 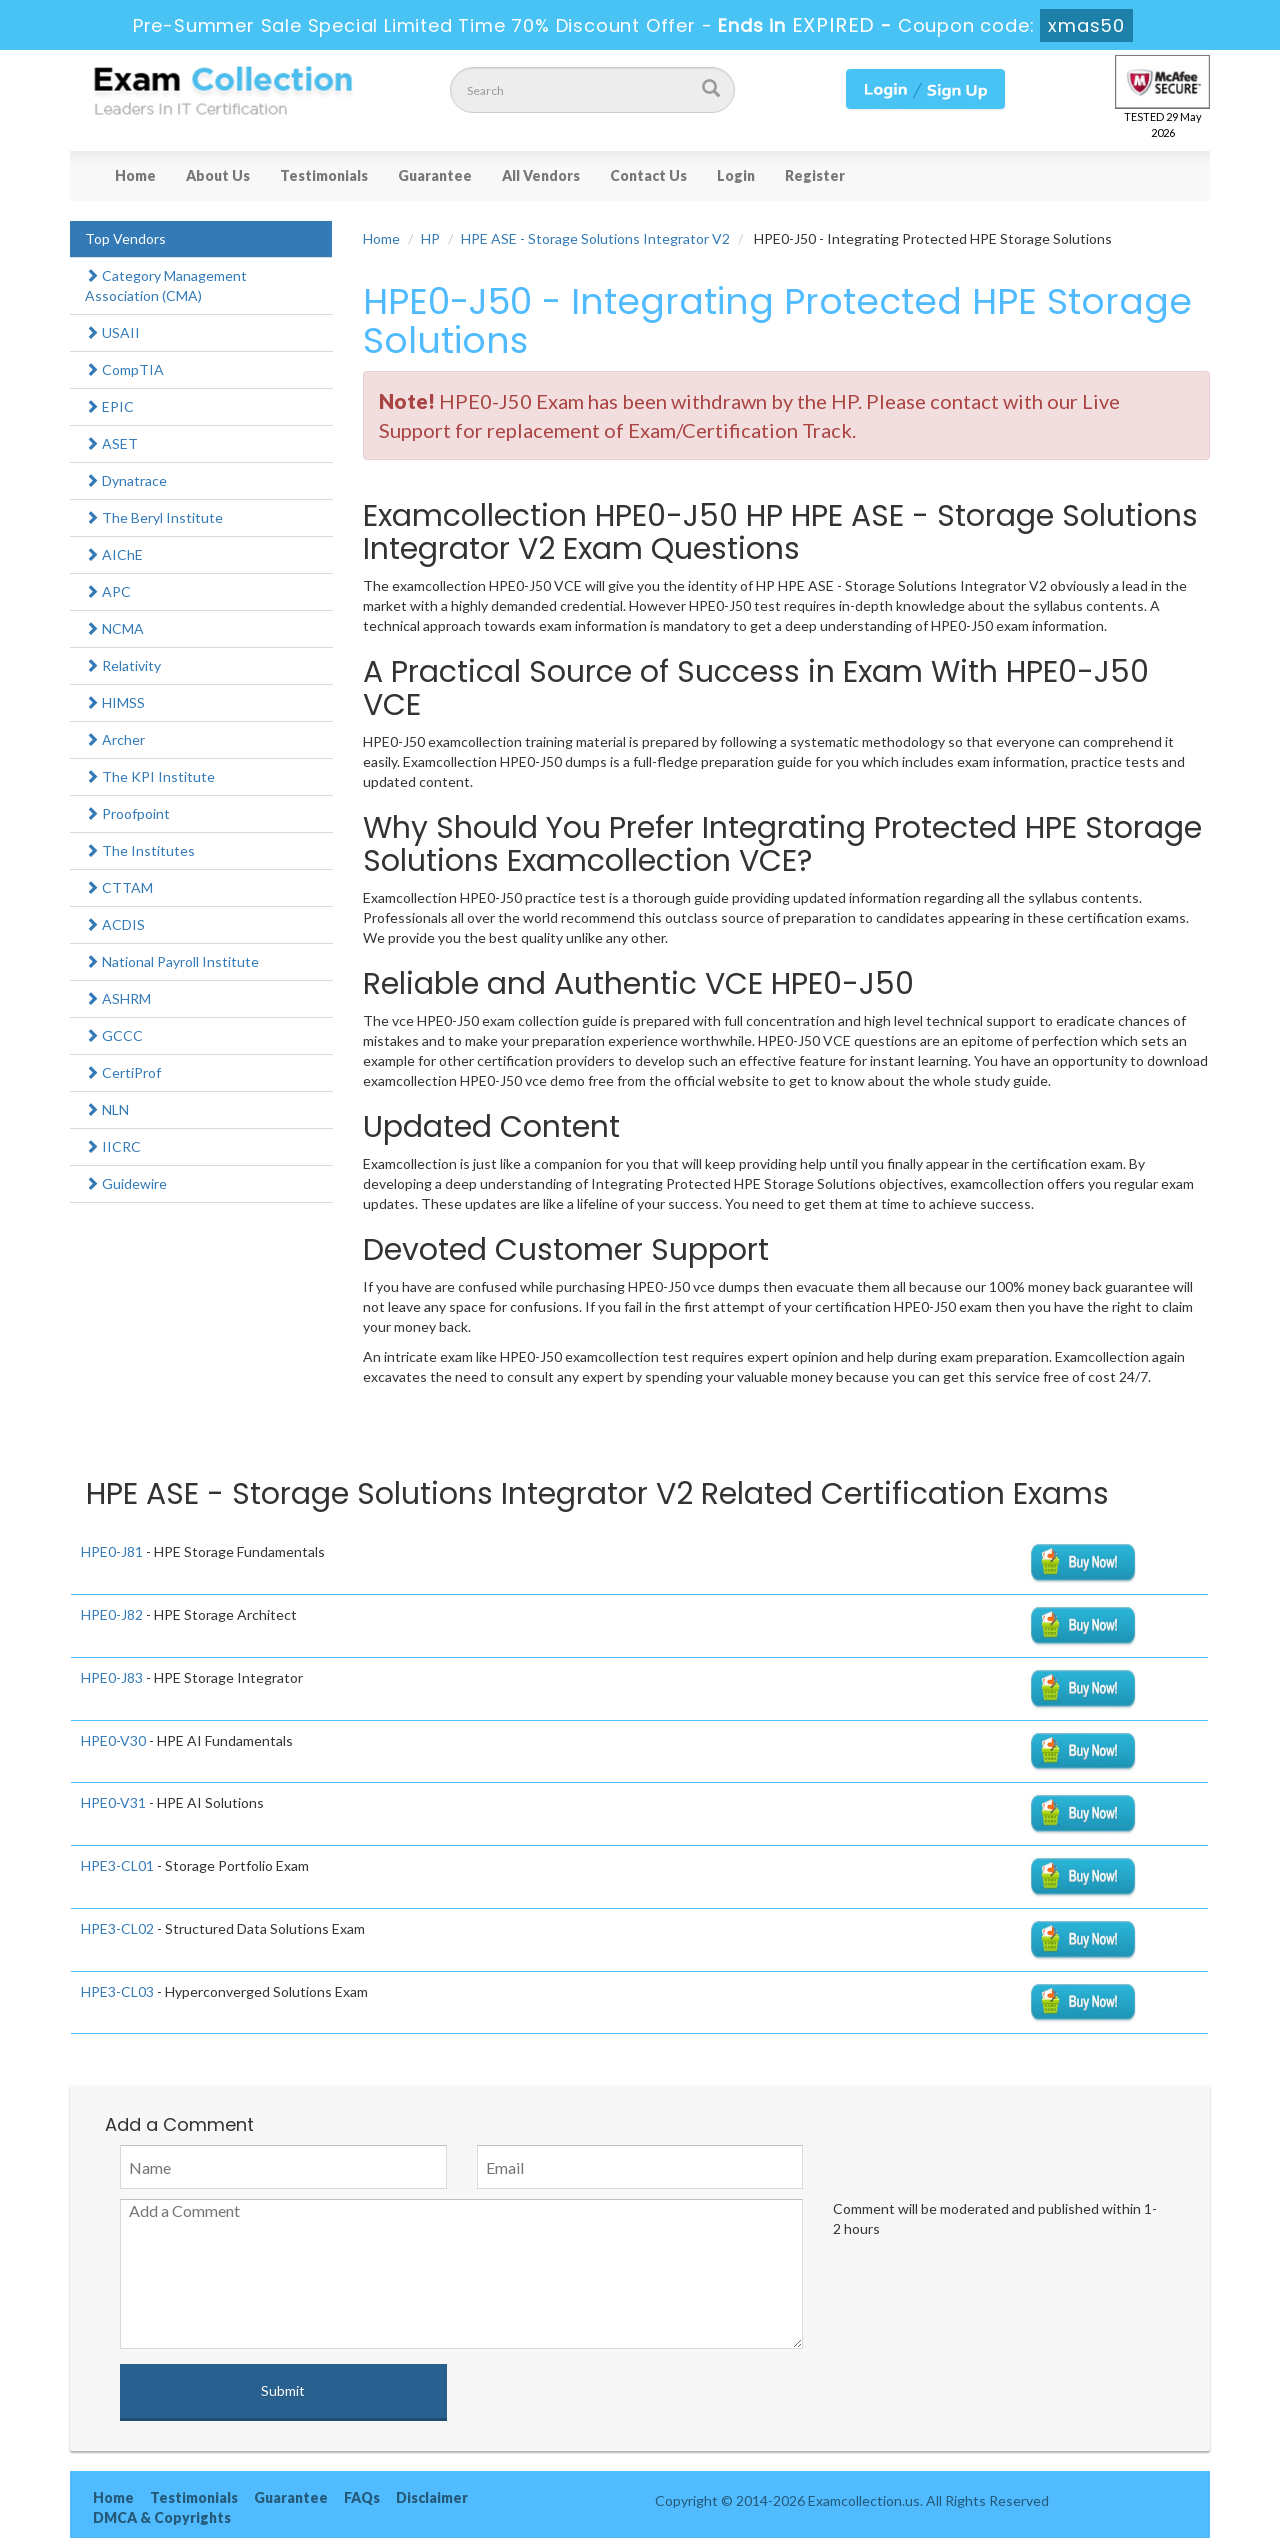 What do you see at coordinates (430, 238) in the screenshot?
I see `HP` at bounding box center [430, 238].